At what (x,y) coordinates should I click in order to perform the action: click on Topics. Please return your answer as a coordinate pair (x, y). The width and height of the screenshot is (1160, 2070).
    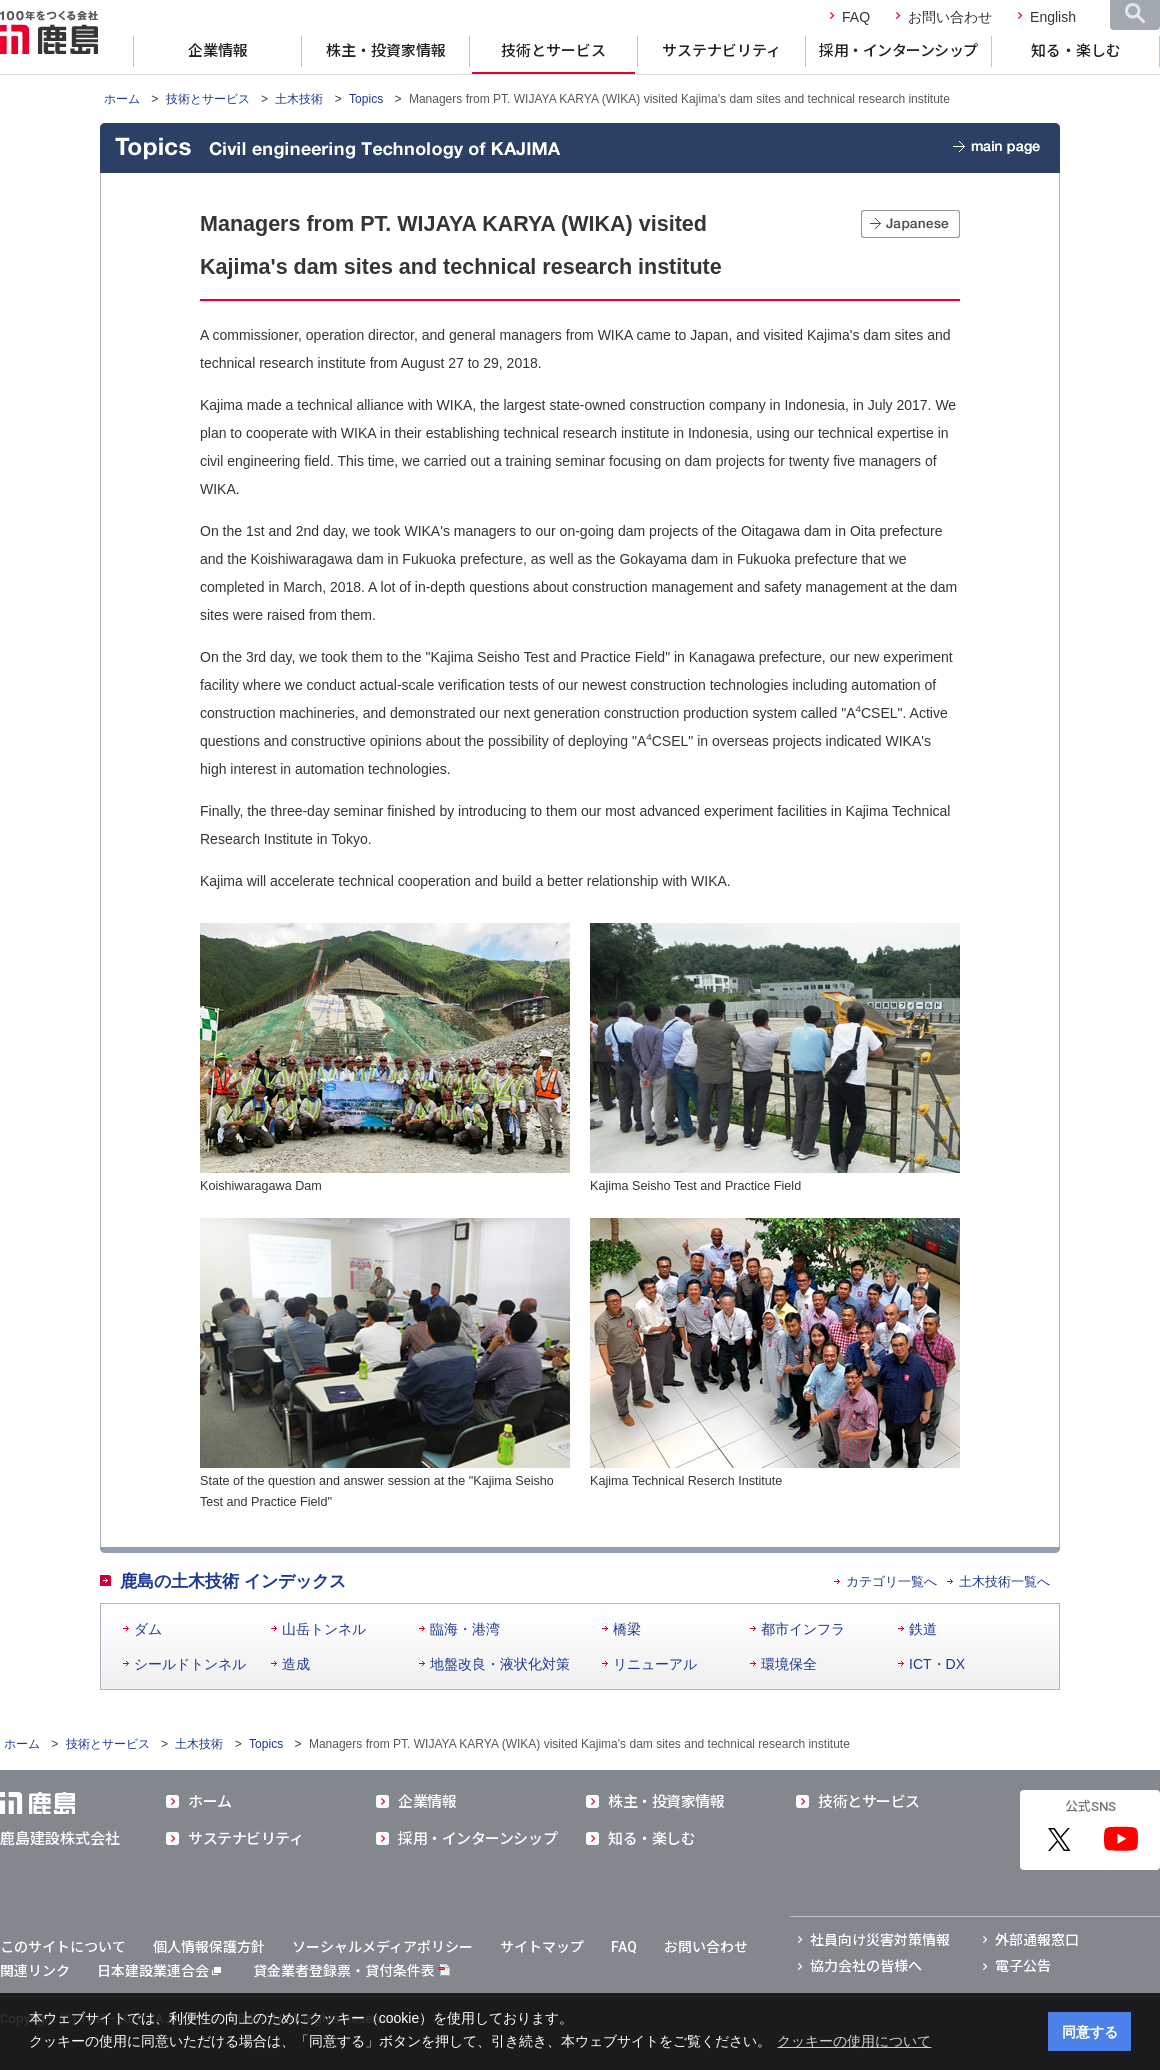
    Looking at the image, I should click on (366, 99).